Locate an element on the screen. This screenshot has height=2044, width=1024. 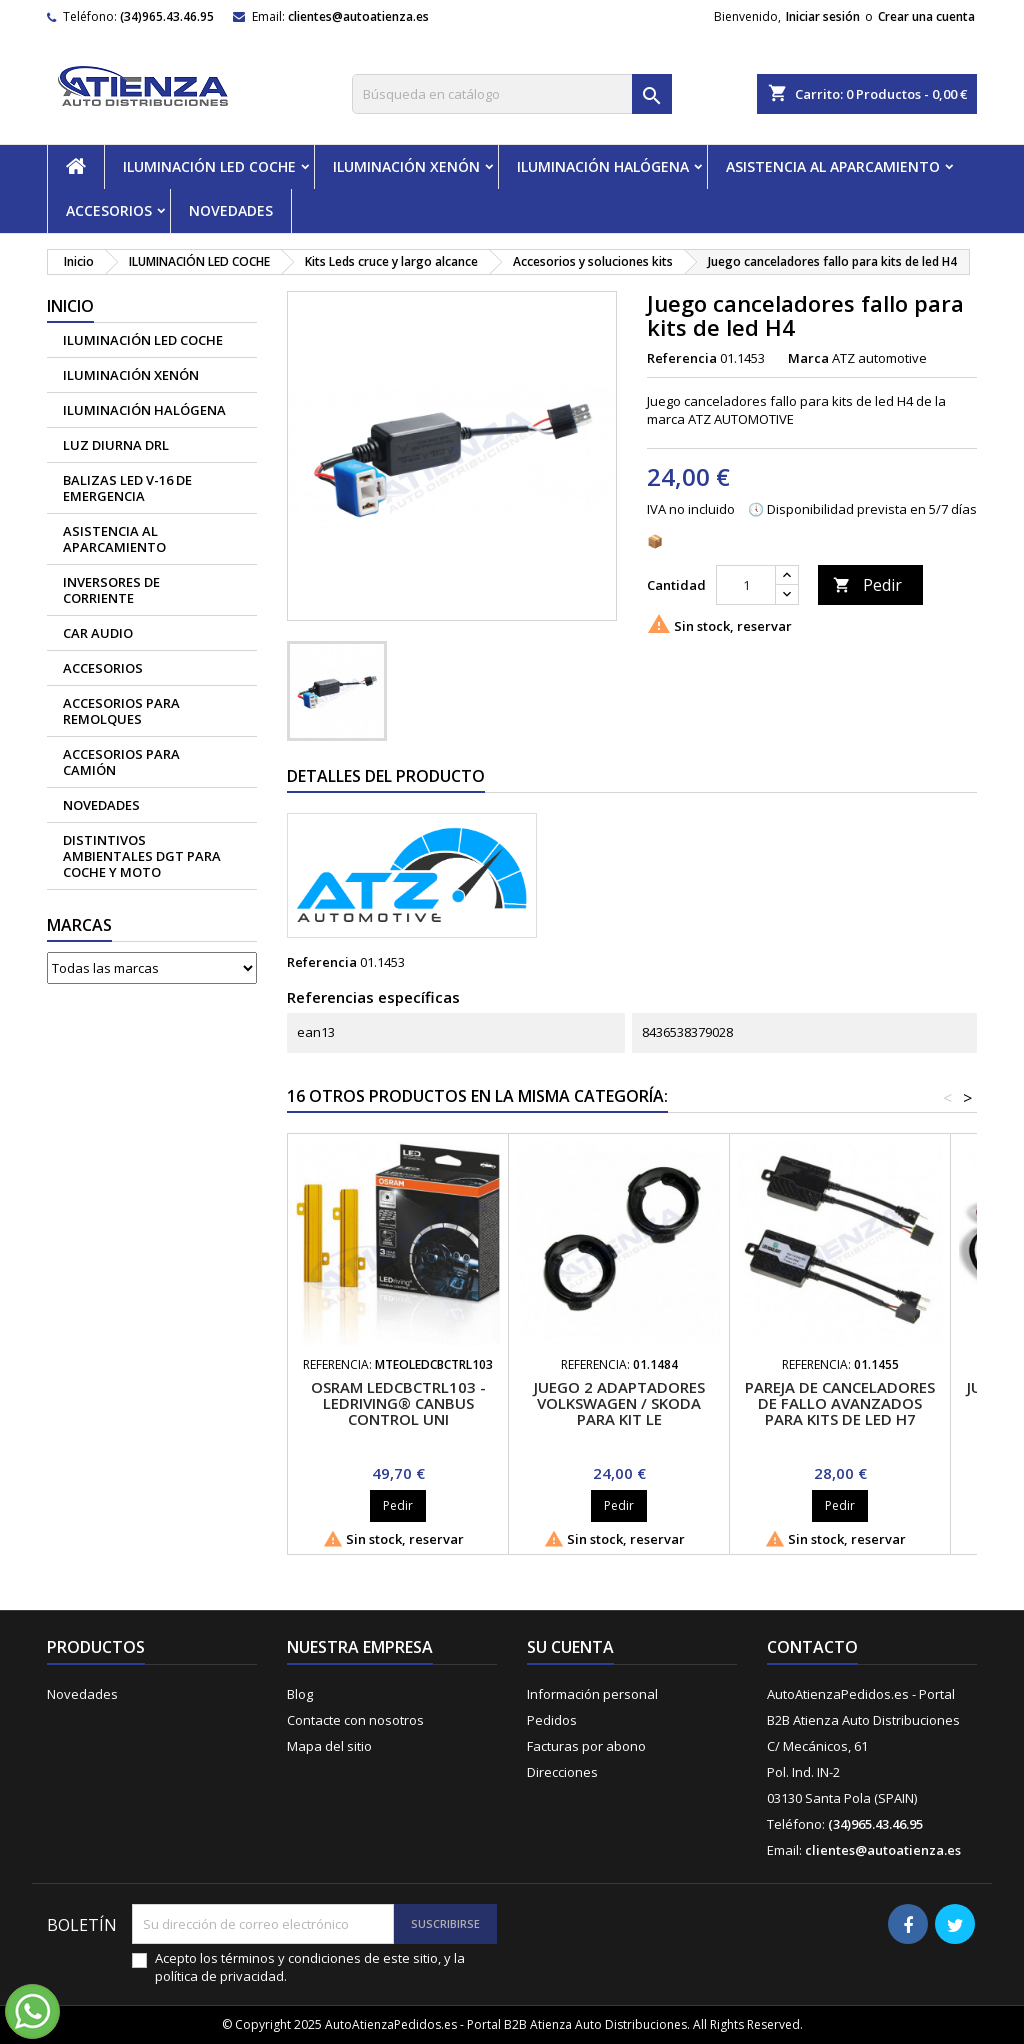
Mapa del sitio is located at coordinates (329, 1746).